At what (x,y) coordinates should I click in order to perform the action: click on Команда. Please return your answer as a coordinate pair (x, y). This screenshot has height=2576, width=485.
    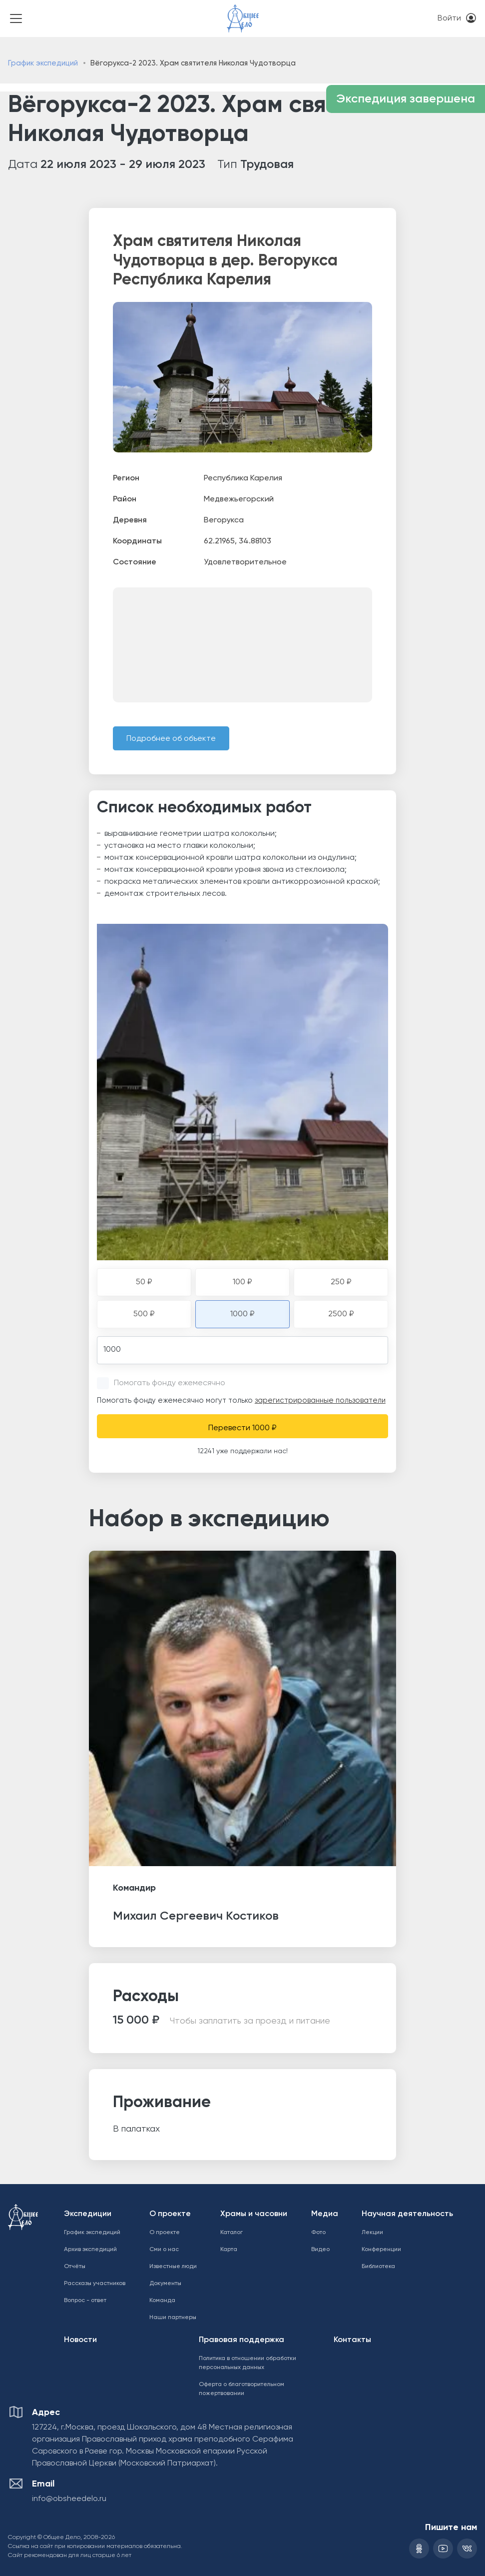
    Looking at the image, I should click on (162, 2301).